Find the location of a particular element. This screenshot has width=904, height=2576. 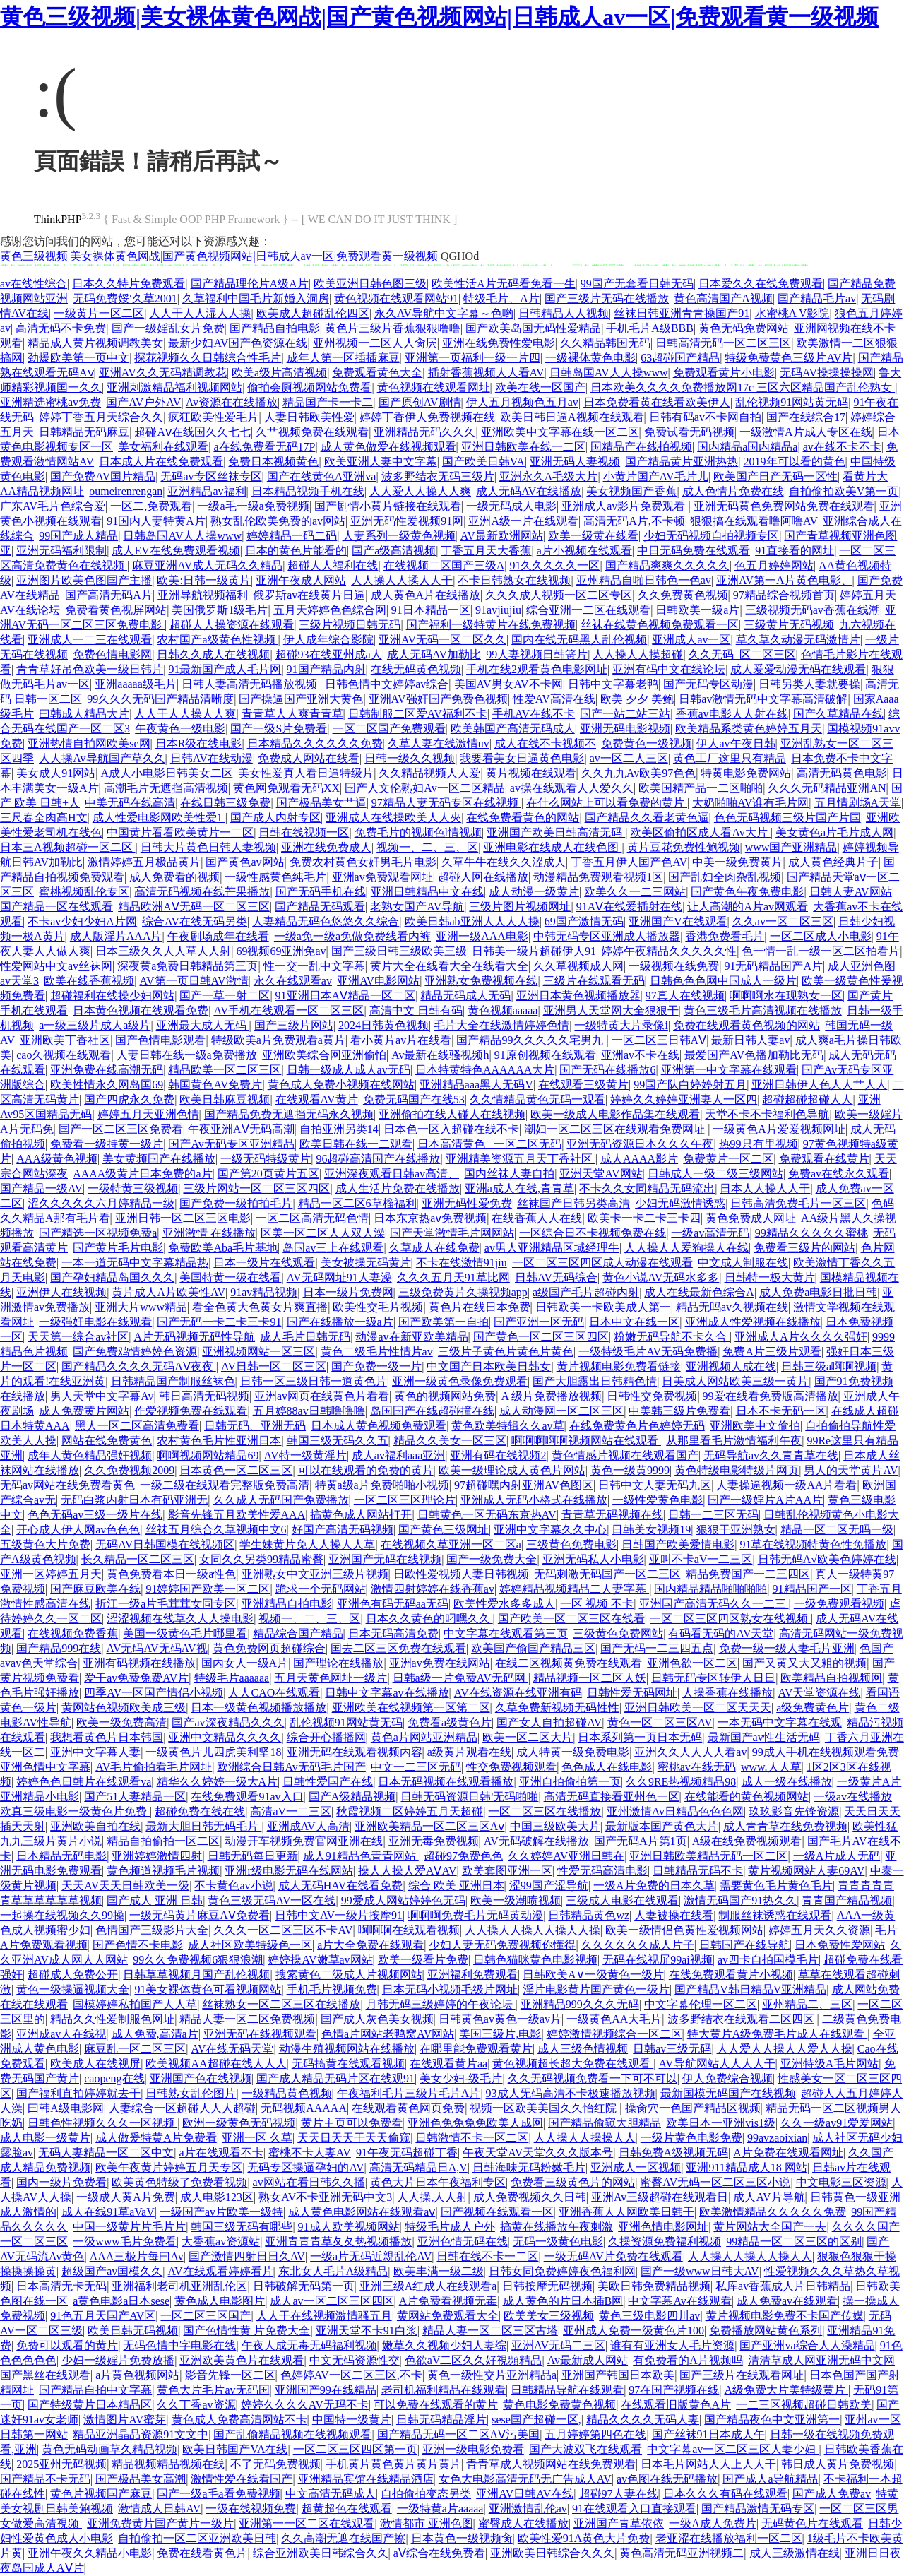

超碰人人福利在线 is located at coordinates (332, 565).